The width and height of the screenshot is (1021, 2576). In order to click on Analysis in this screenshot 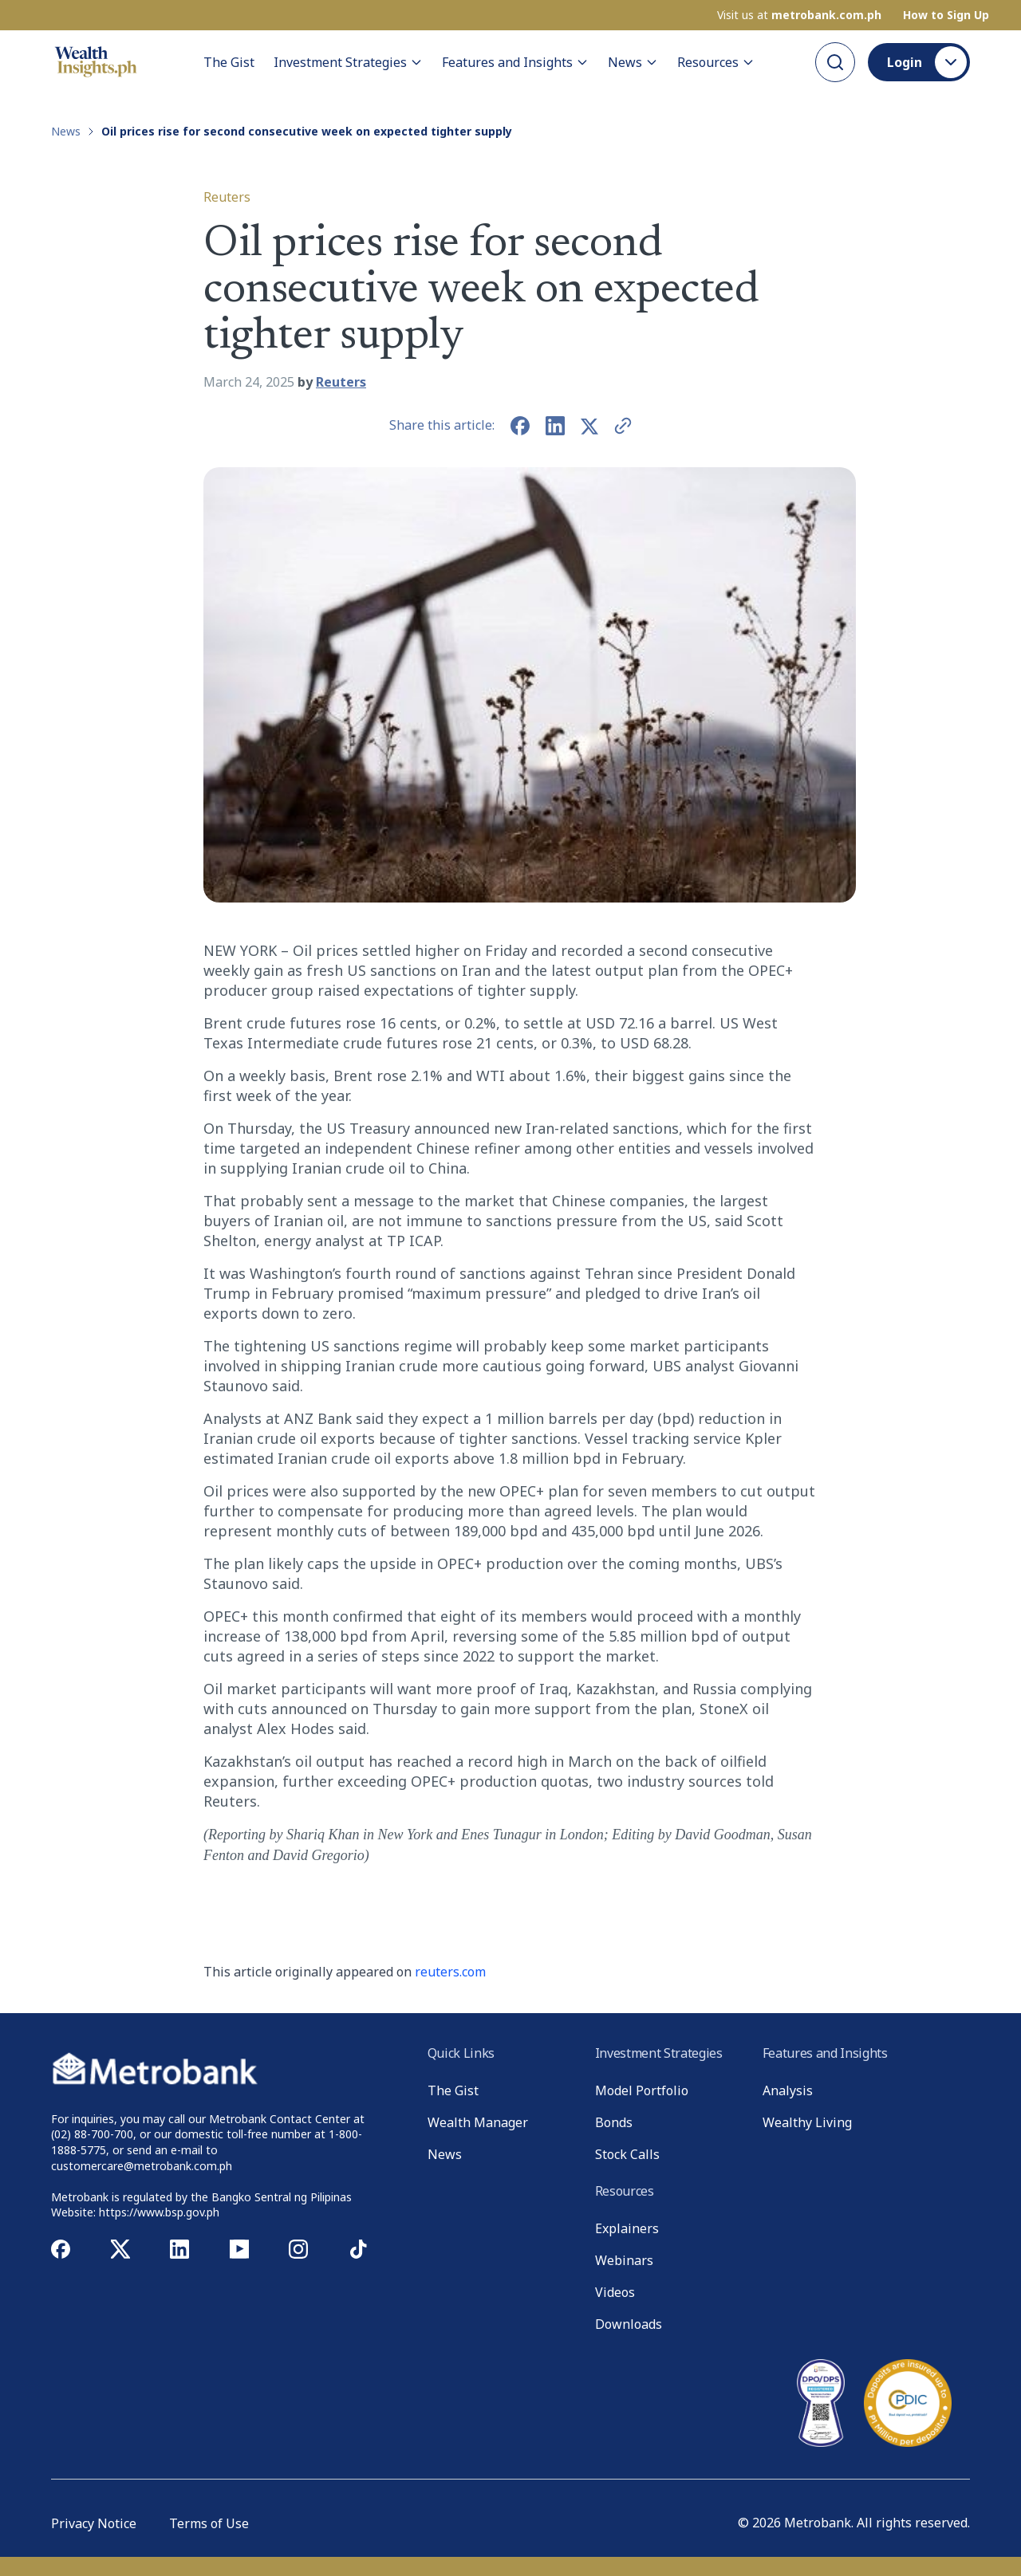, I will do `click(788, 2090)`.